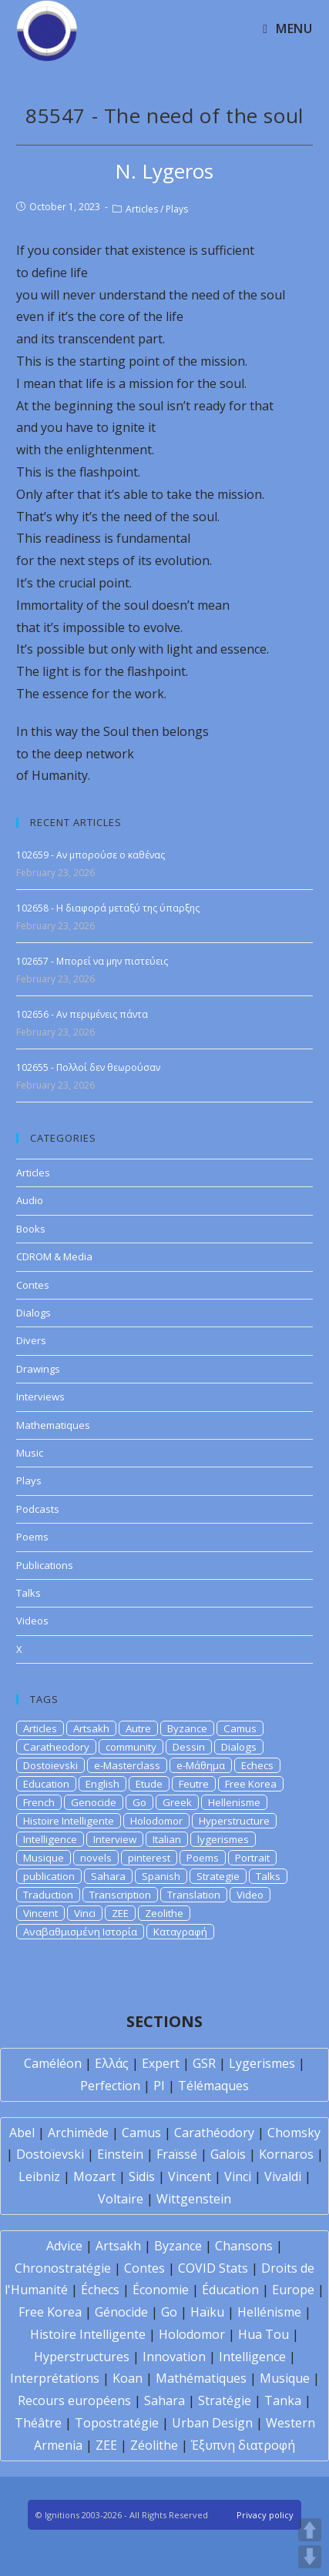  What do you see at coordinates (252, 1858) in the screenshot?
I see `Portrait` at bounding box center [252, 1858].